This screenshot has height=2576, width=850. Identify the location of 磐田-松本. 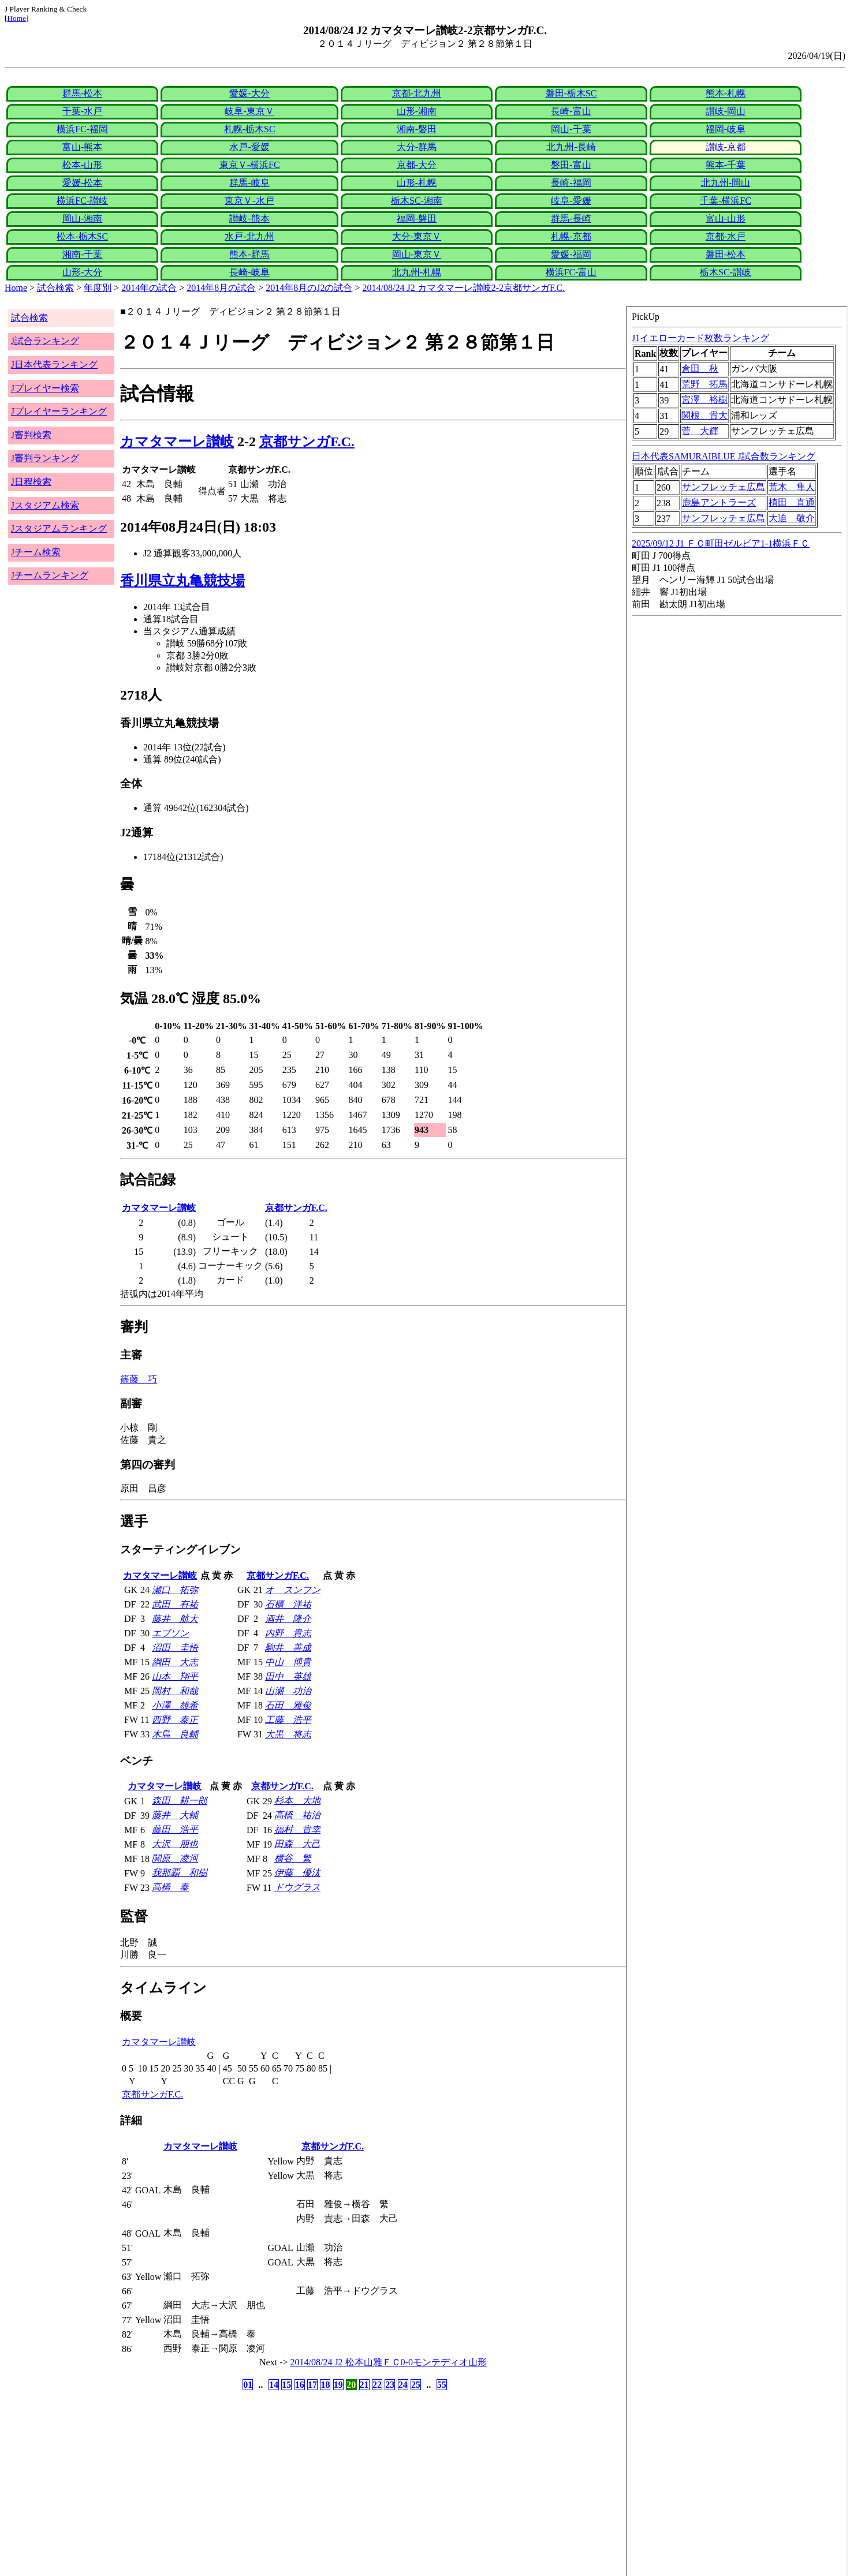
(725, 254).